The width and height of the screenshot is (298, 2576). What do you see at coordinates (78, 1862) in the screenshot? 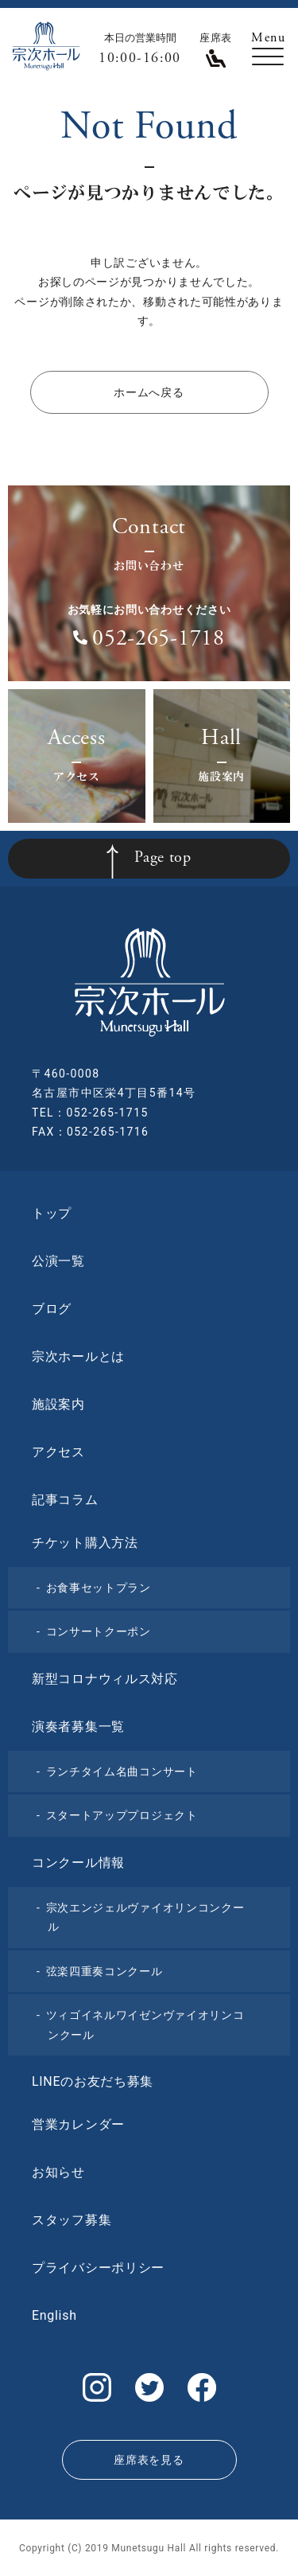
I see `コンクール情報` at bounding box center [78, 1862].